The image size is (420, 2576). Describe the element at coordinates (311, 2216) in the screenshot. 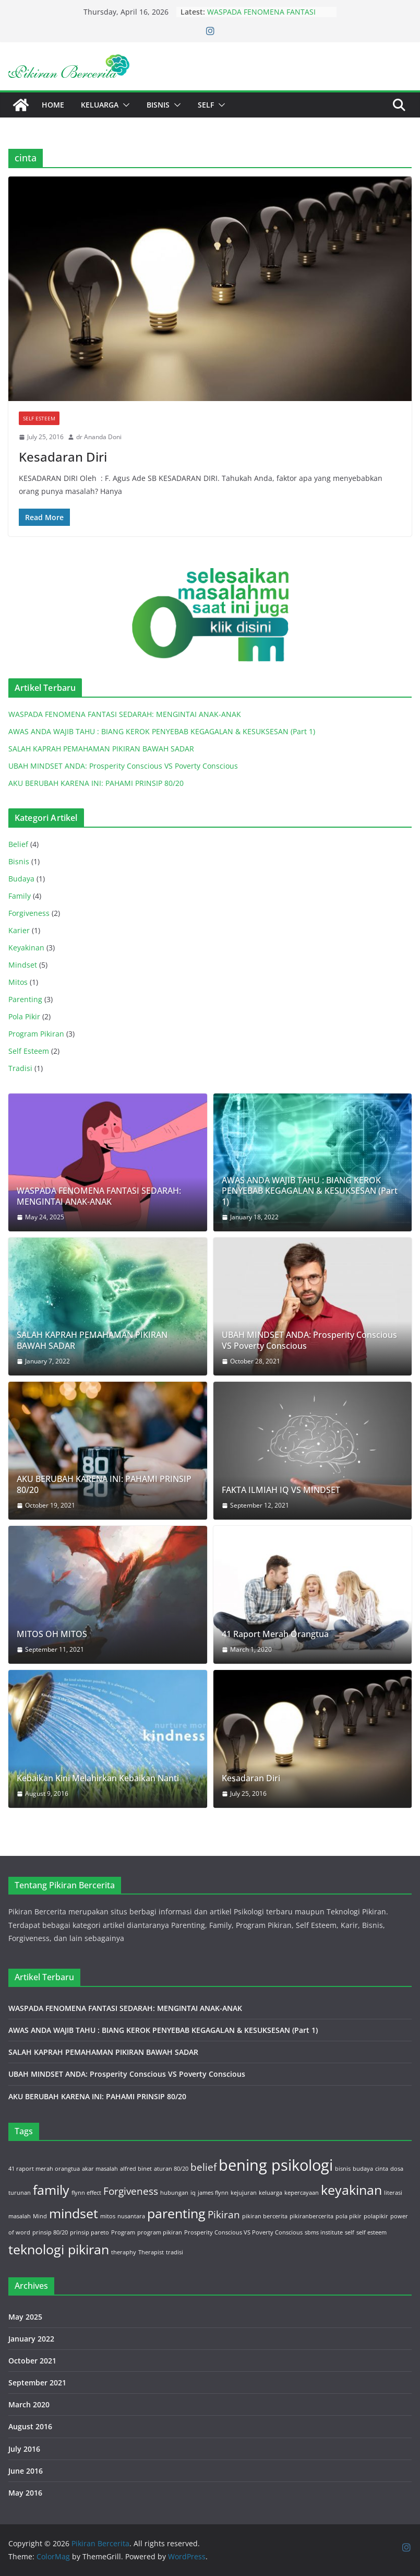

I see `pikiranbercerita [pikiranbercerita (1 item)]` at that location.